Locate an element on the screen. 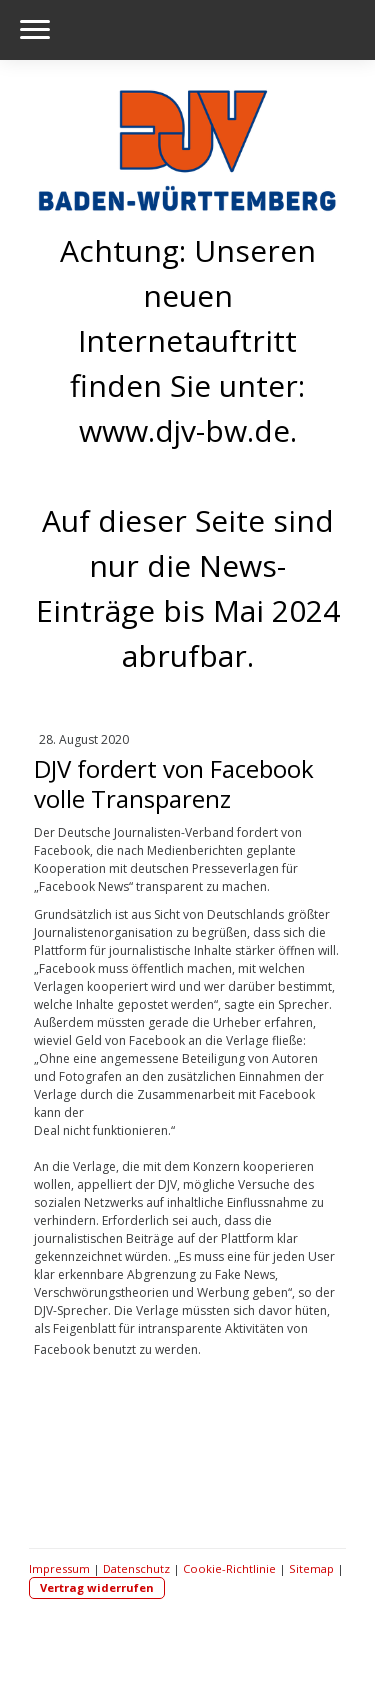 Image resolution: width=375 pixels, height=1687 pixels. Sitemap is located at coordinates (311, 1568).